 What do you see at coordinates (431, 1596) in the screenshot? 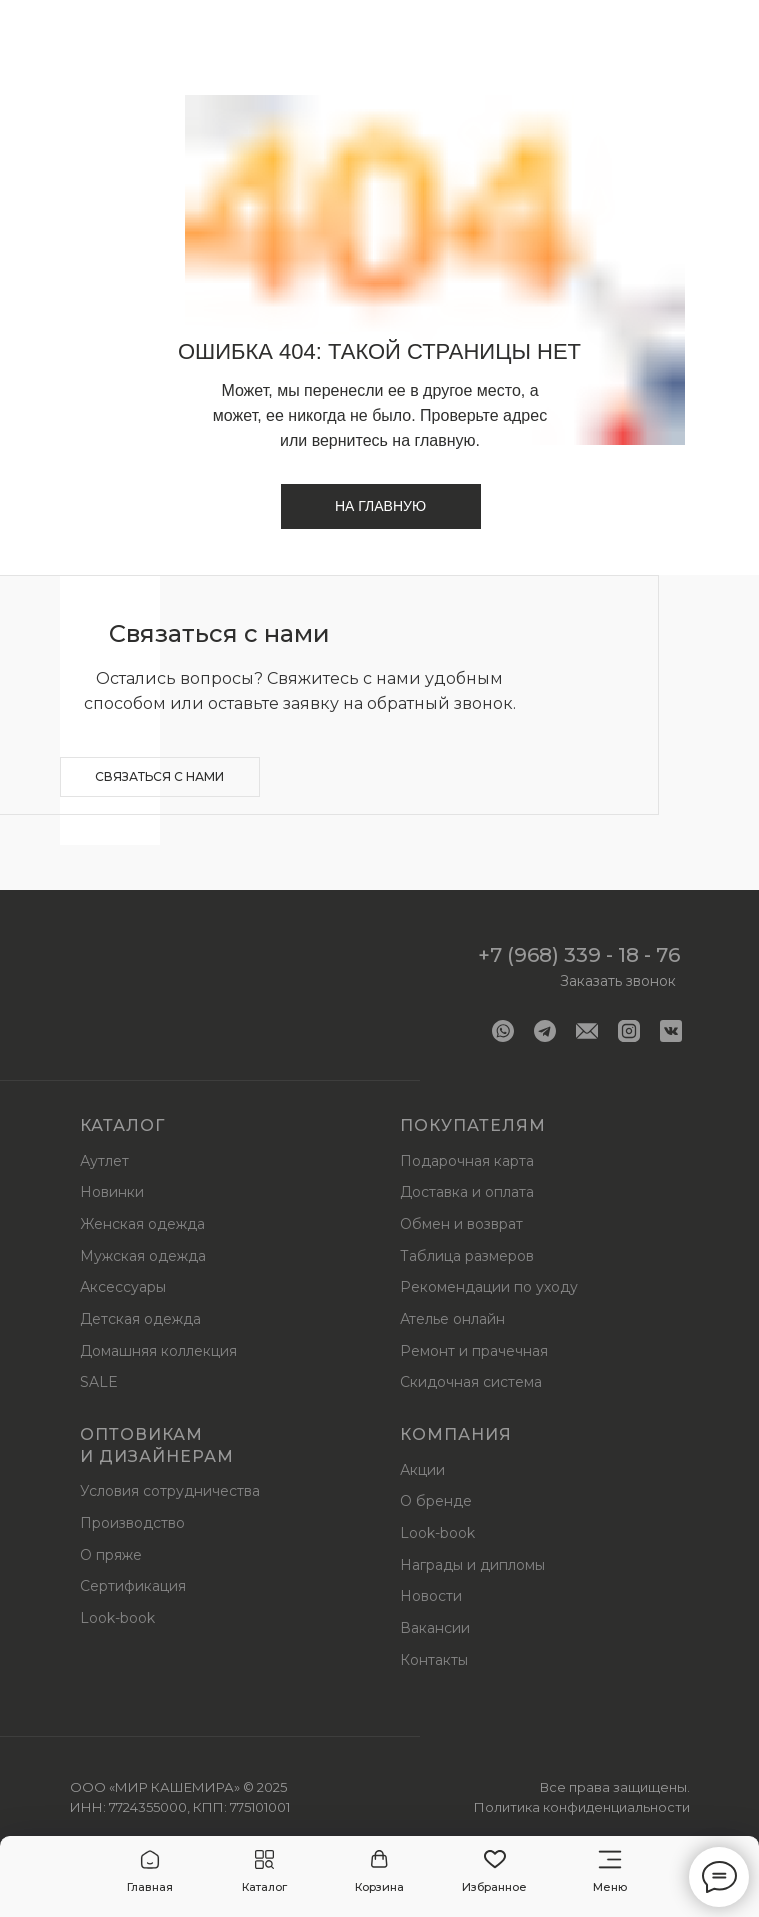
I see `Новости` at bounding box center [431, 1596].